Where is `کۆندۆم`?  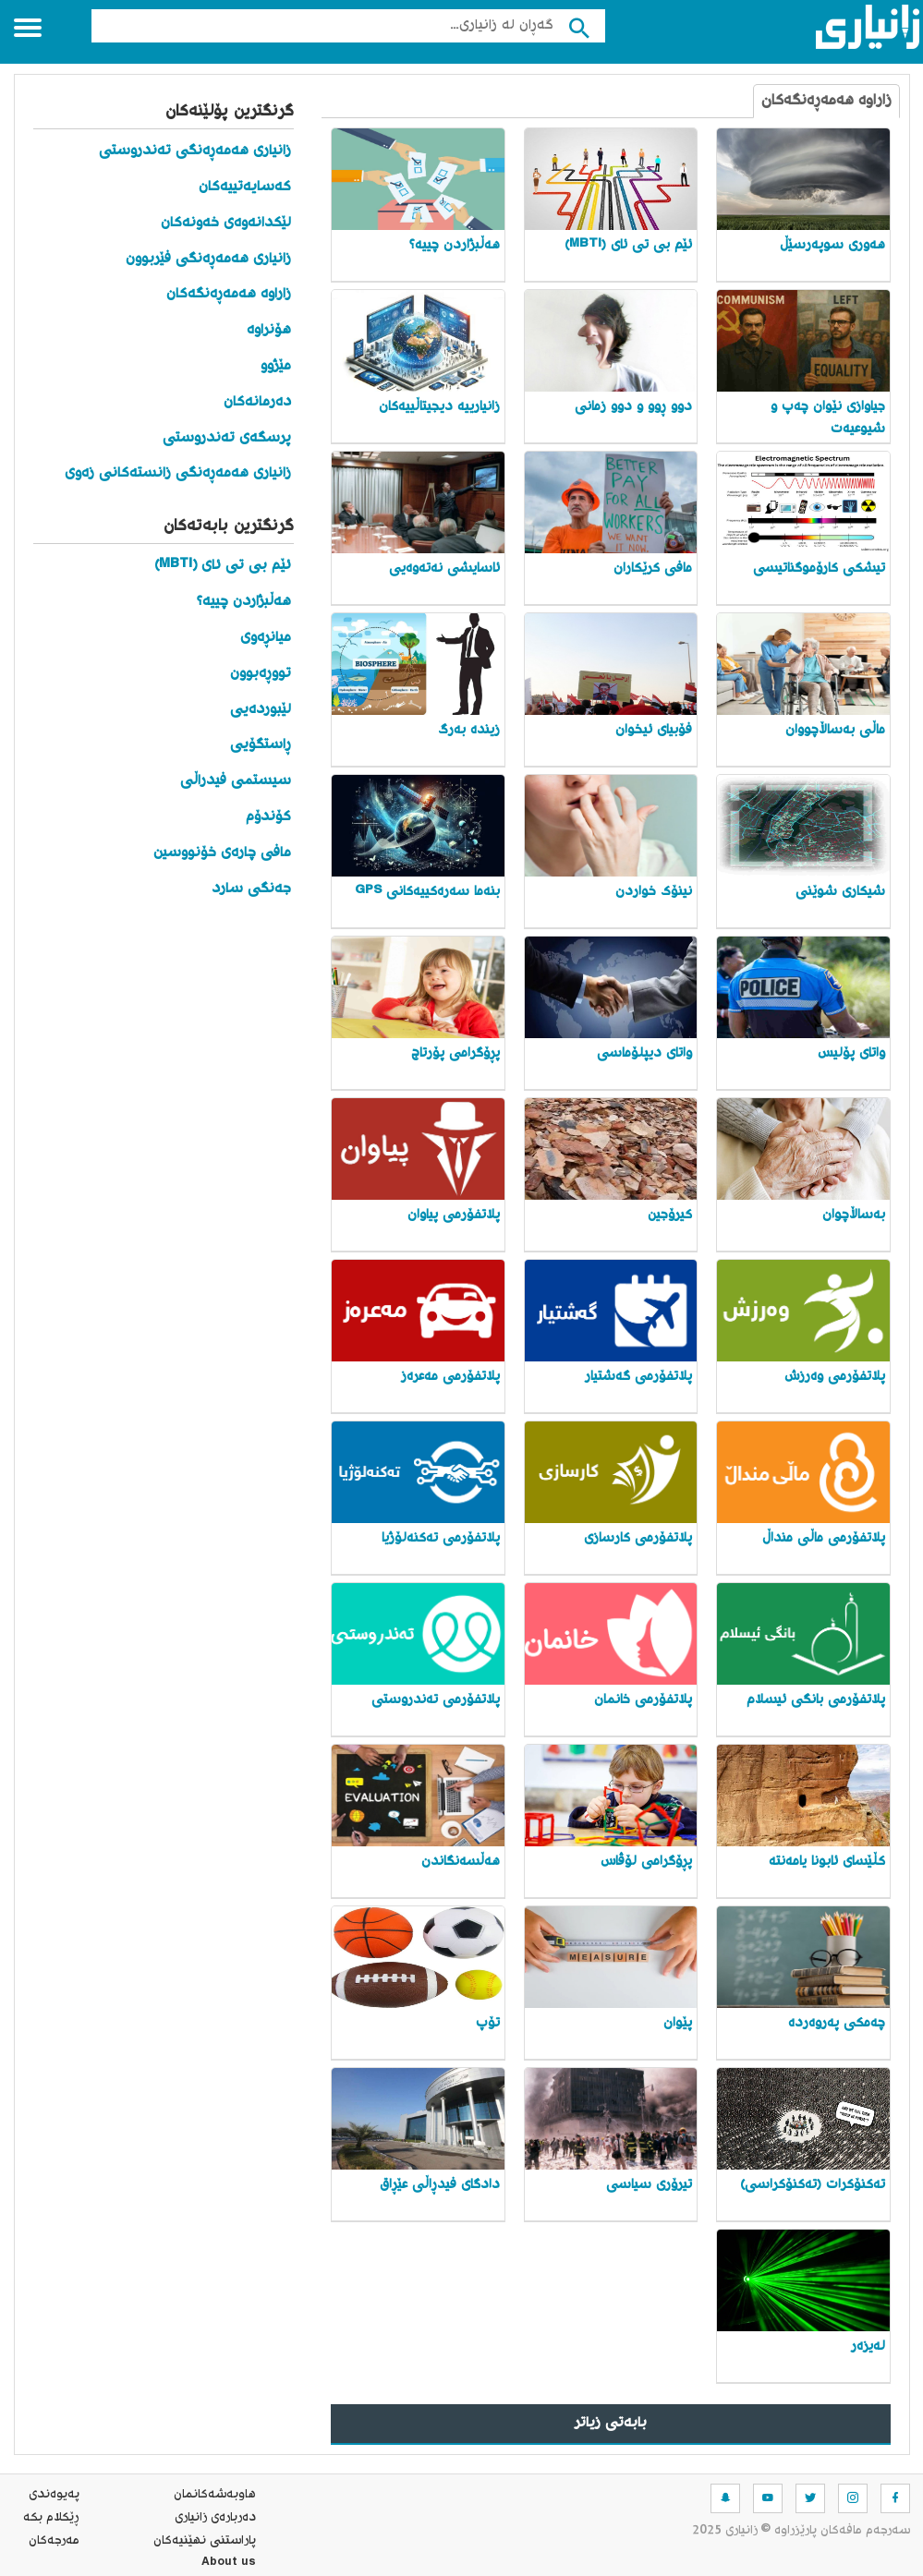 کۆندۆم is located at coordinates (268, 817).